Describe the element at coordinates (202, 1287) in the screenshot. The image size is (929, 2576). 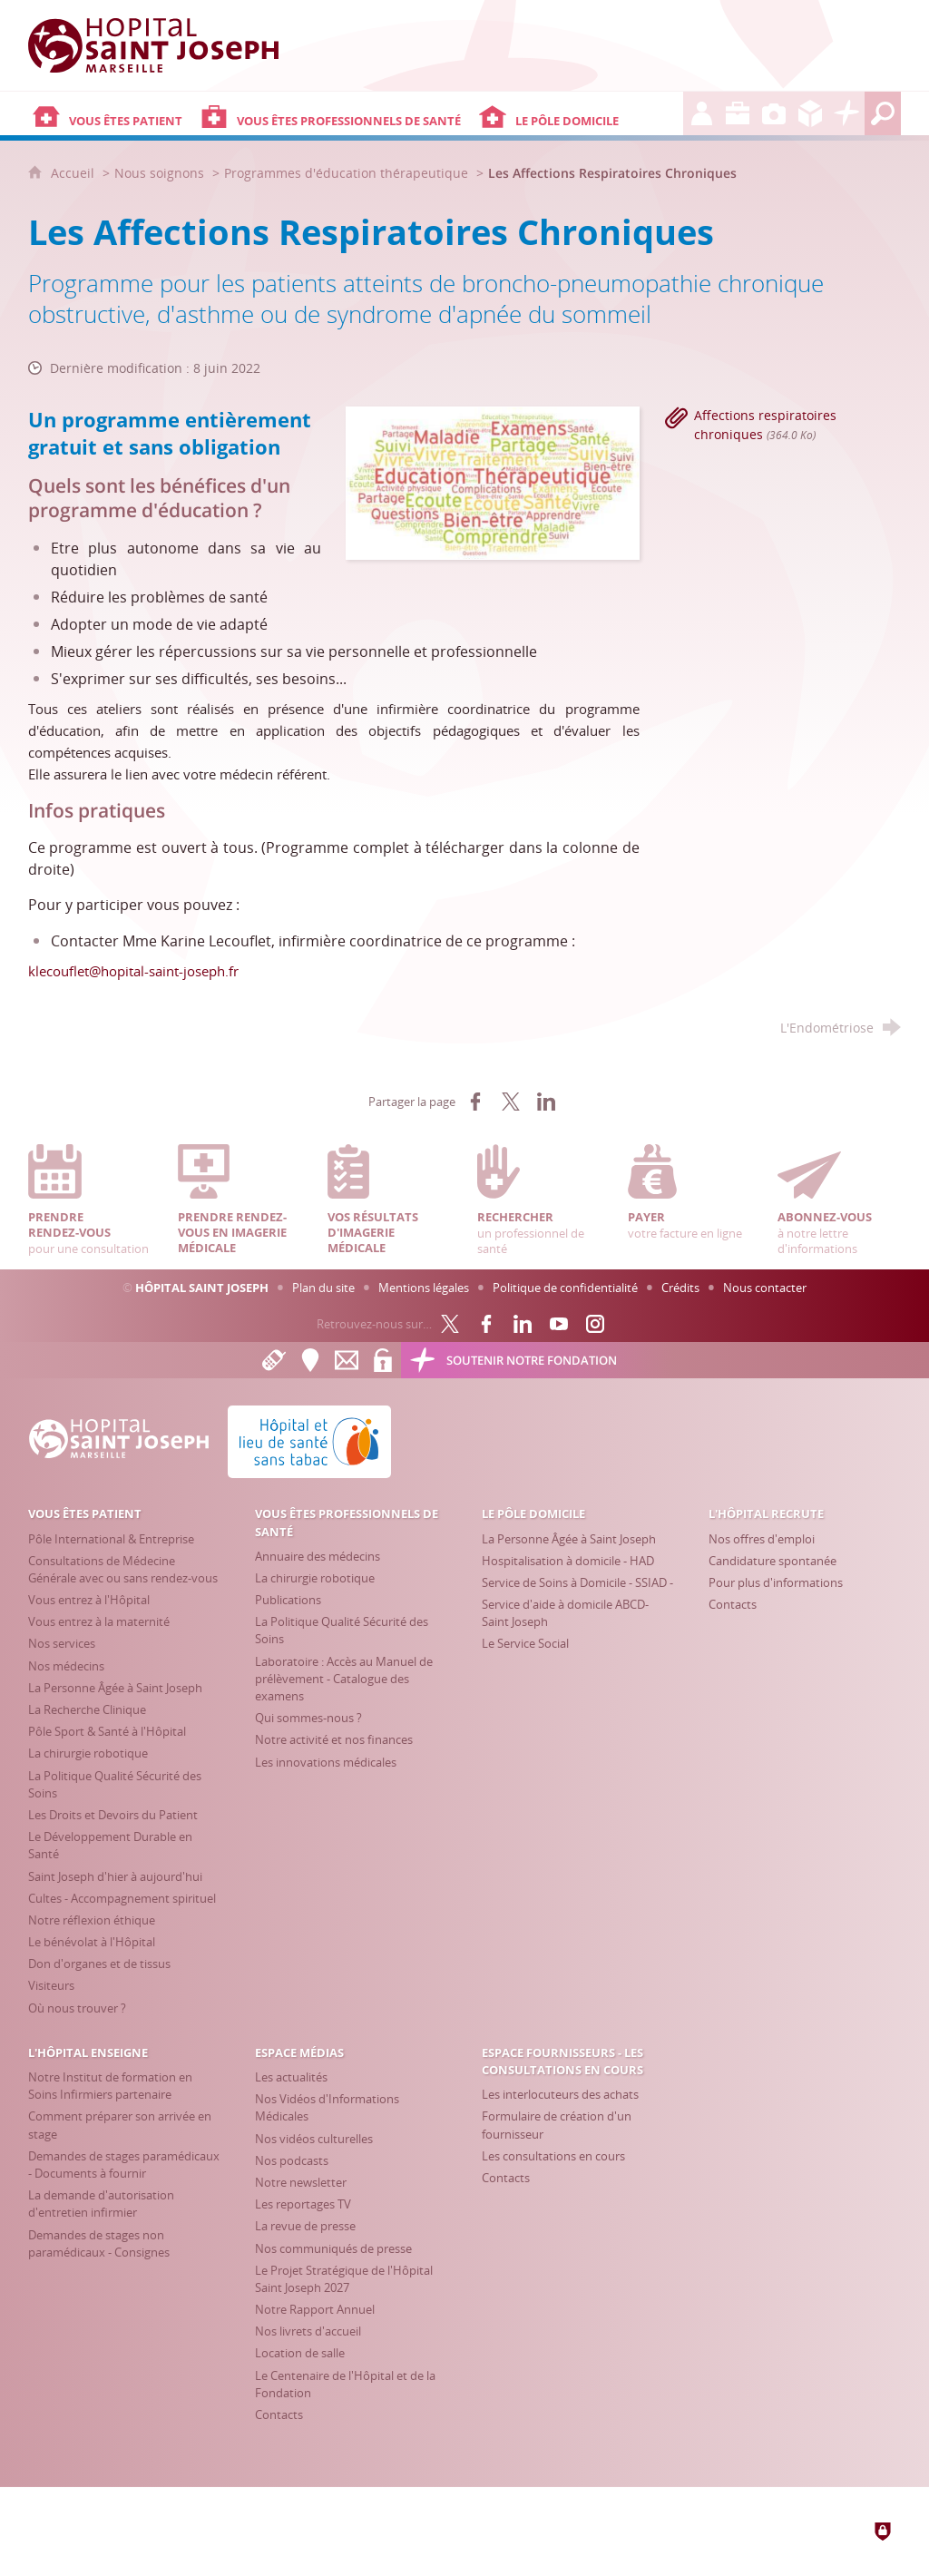
I see `Hôpital Saint Joseph` at that location.